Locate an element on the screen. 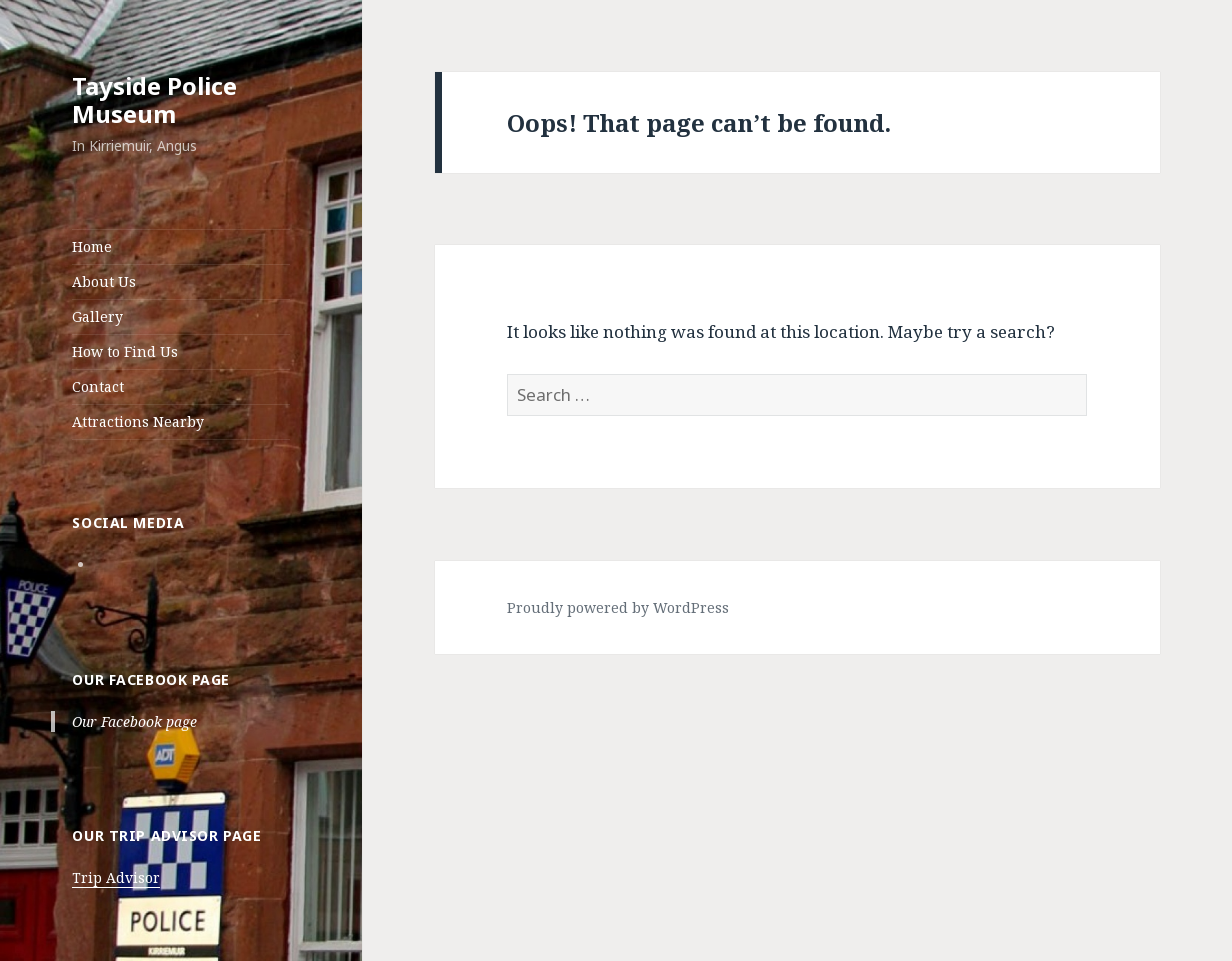 This screenshot has height=961, width=1232. How to Find Us is located at coordinates (125, 351).